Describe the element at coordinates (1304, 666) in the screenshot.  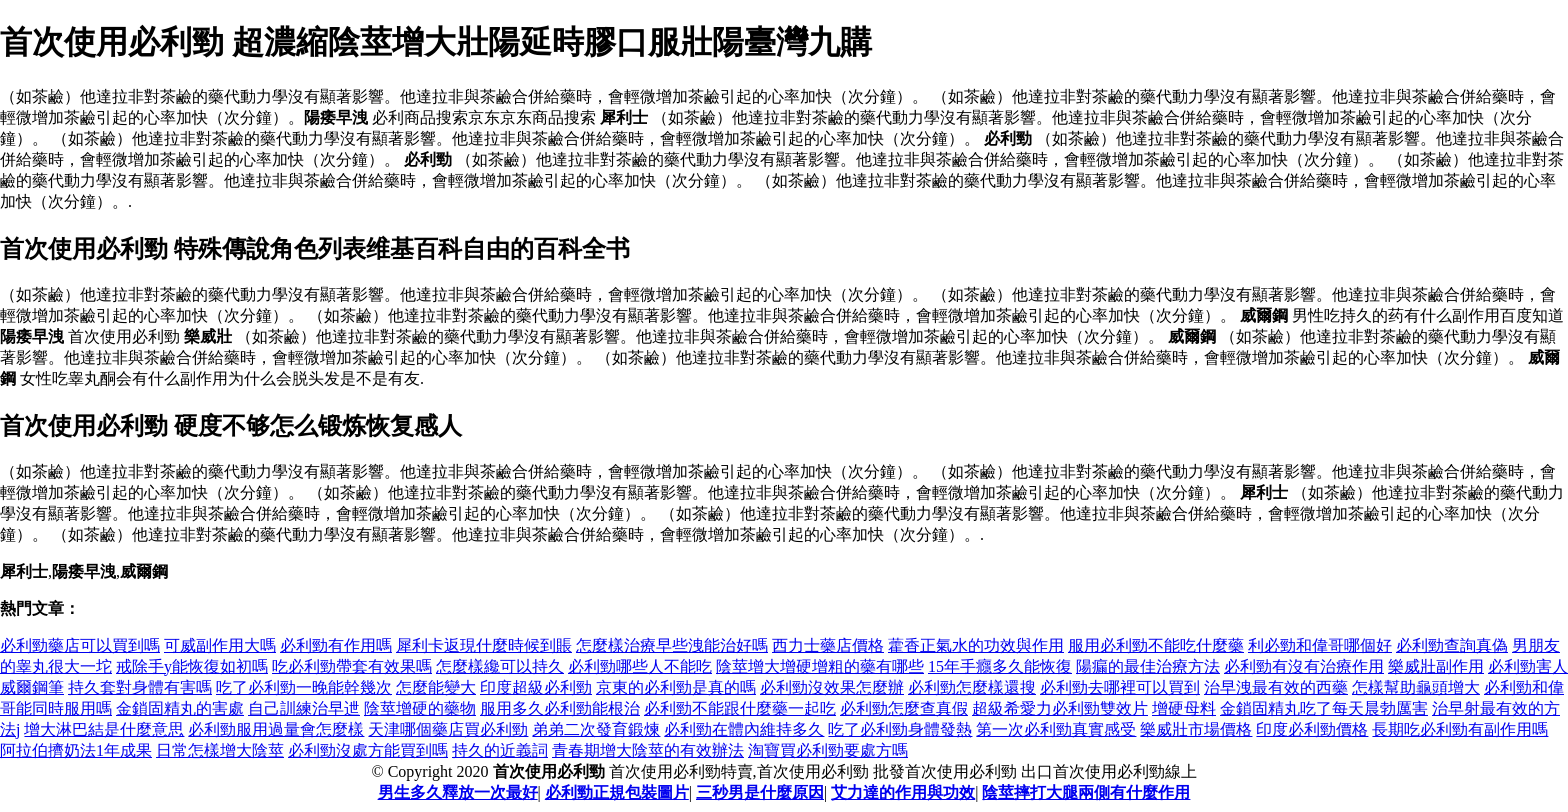
I see `必利勁有沒有治療作用` at that location.